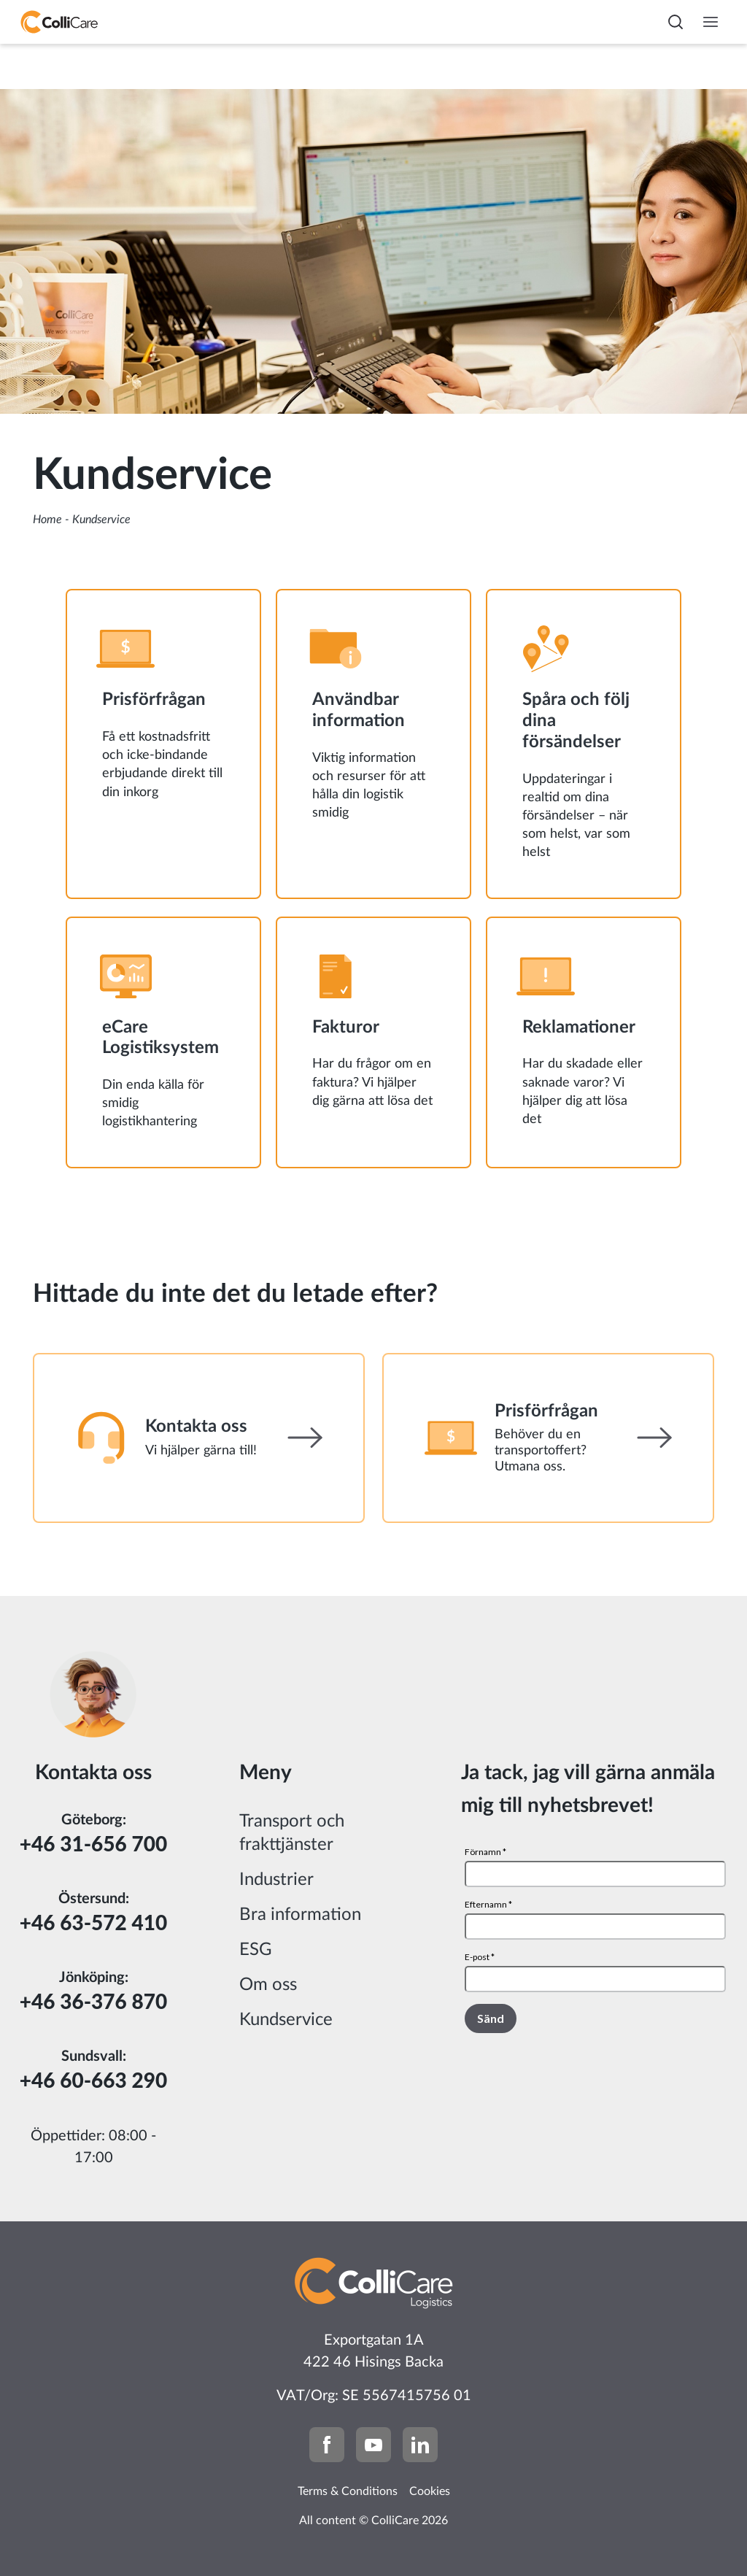 The width and height of the screenshot is (747, 2576). What do you see at coordinates (255, 1950) in the screenshot?
I see `ESG` at bounding box center [255, 1950].